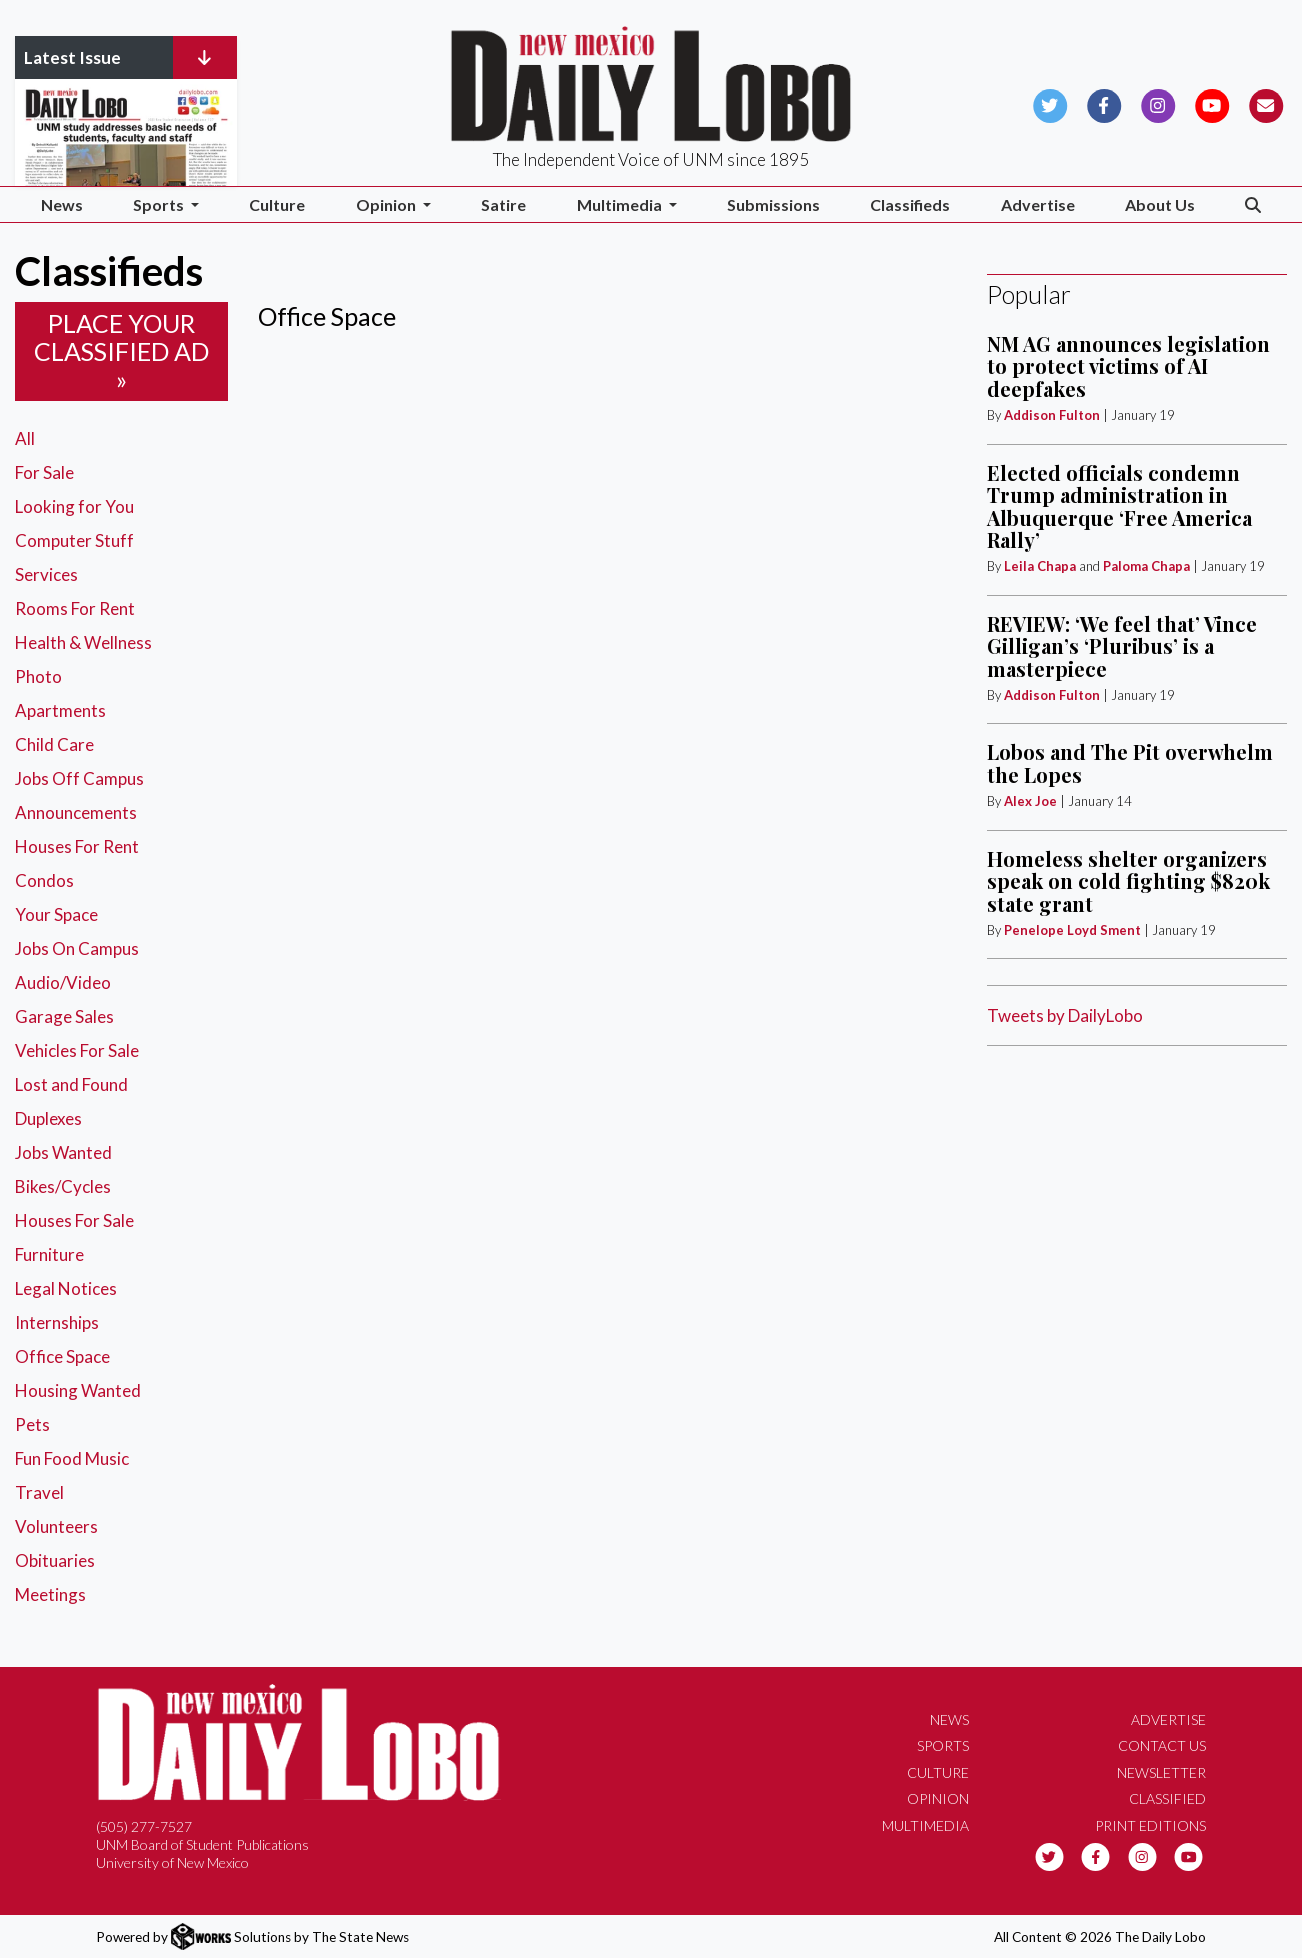 This screenshot has height=1958, width=1302. What do you see at coordinates (1128, 366) in the screenshot?
I see `NM AG announces legislation to protect victims of AI deepfakes` at bounding box center [1128, 366].